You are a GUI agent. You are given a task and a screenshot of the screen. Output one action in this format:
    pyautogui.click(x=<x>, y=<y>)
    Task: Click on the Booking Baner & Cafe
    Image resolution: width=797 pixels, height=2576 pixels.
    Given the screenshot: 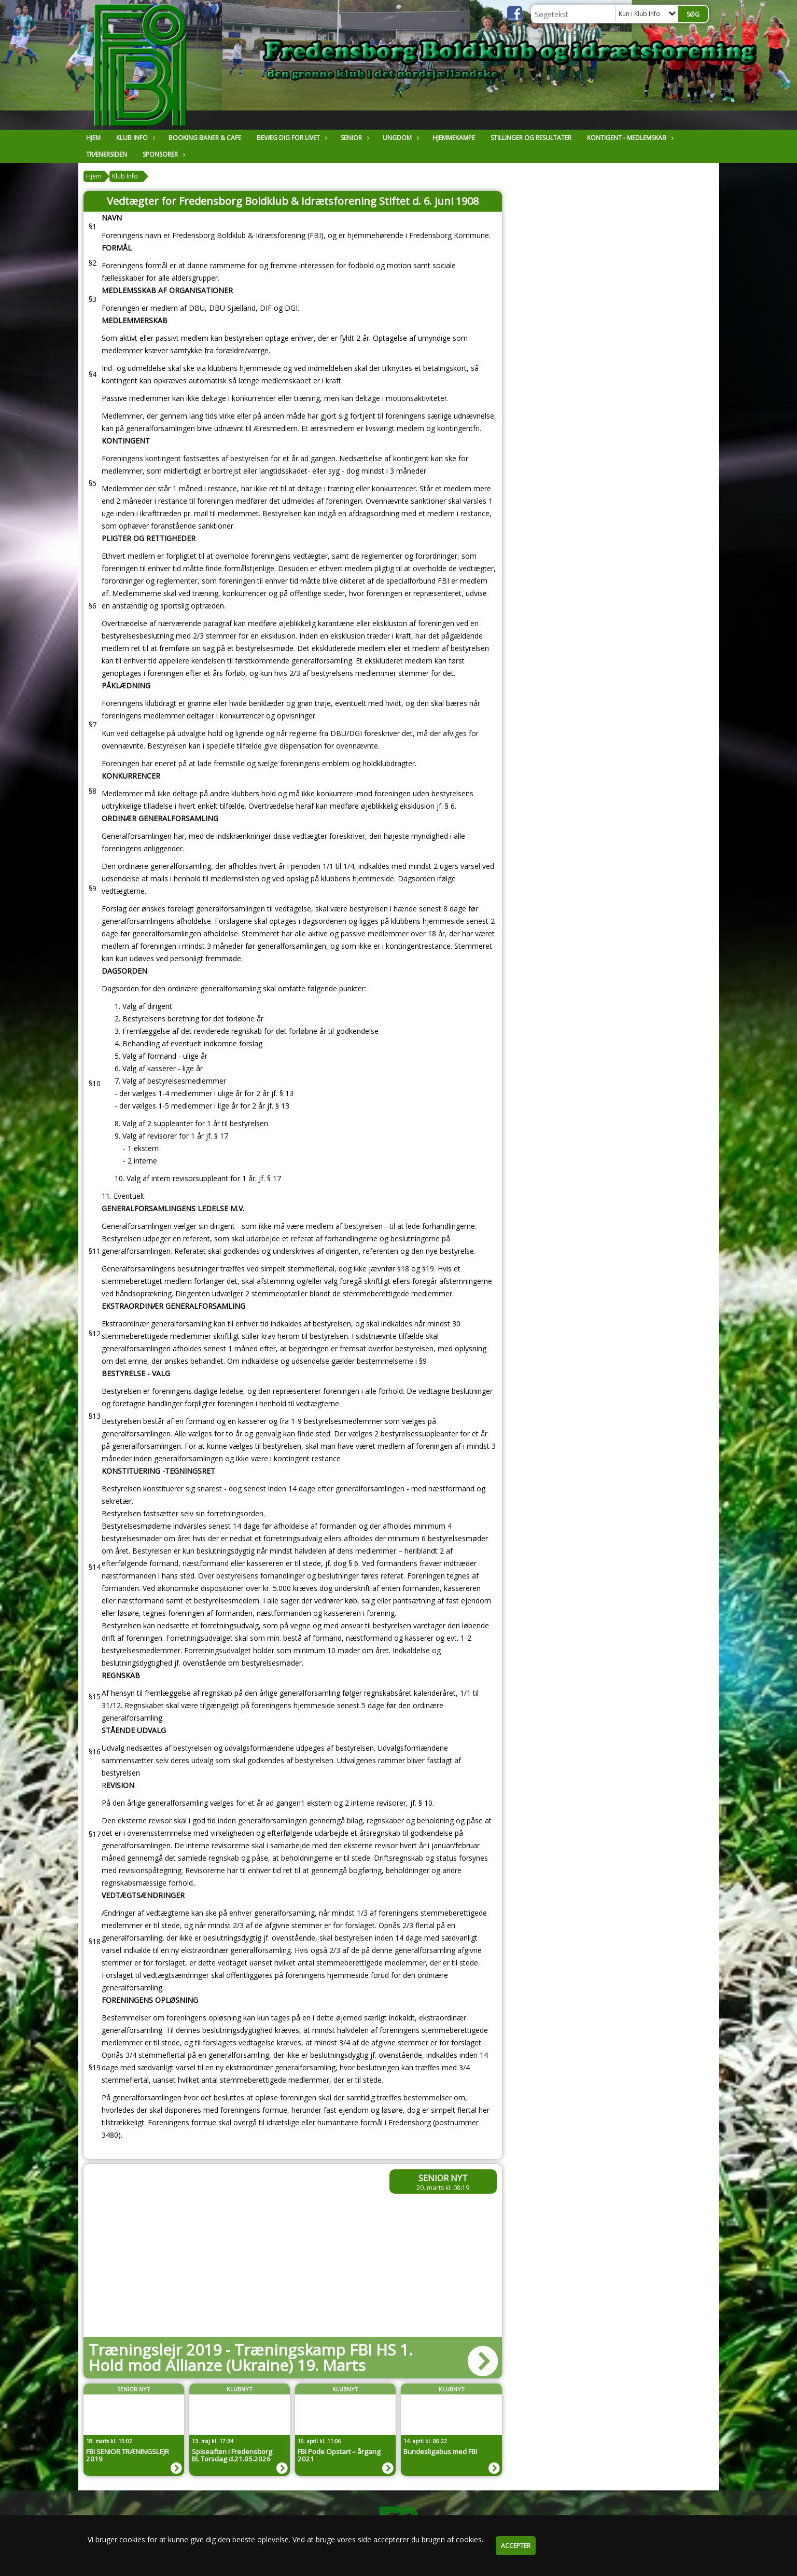 What is the action you would take?
    pyautogui.click(x=205, y=137)
    